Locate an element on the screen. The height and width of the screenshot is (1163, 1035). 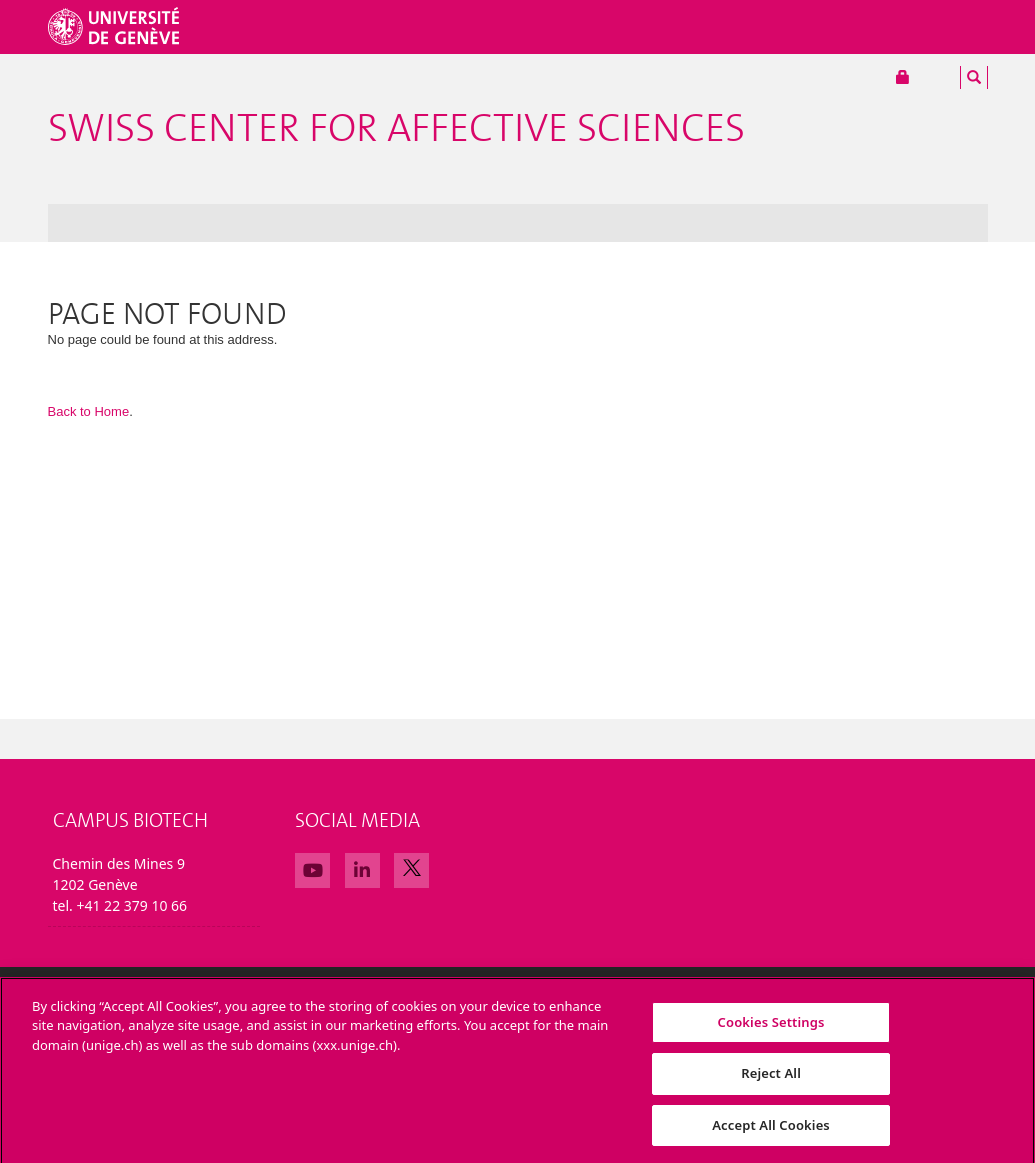
Université is located at coordinates (488, 27).